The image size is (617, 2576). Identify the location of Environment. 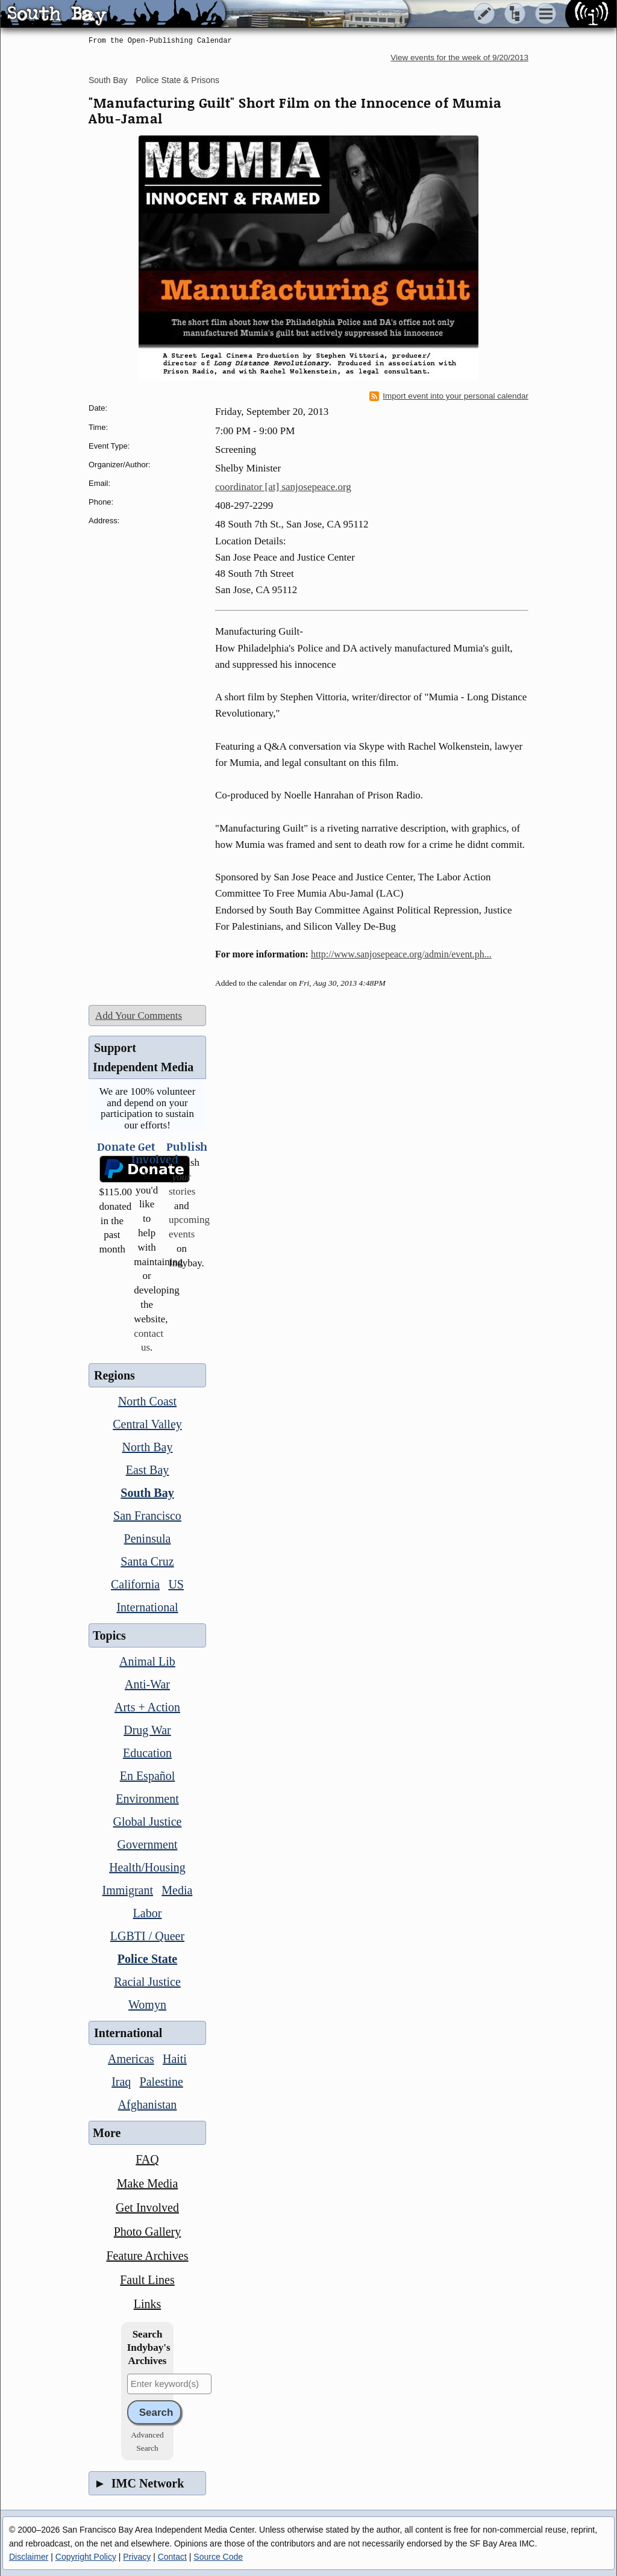
(147, 1798).